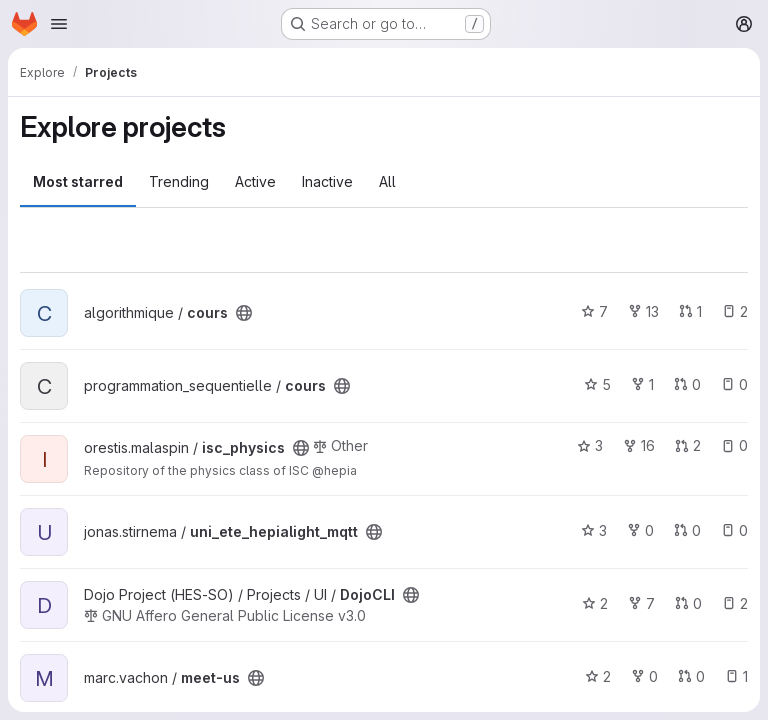 The height and width of the screenshot is (720, 768). What do you see at coordinates (598, 676) in the screenshot?
I see `2 [meet-us has 2 stars]` at bounding box center [598, 676].